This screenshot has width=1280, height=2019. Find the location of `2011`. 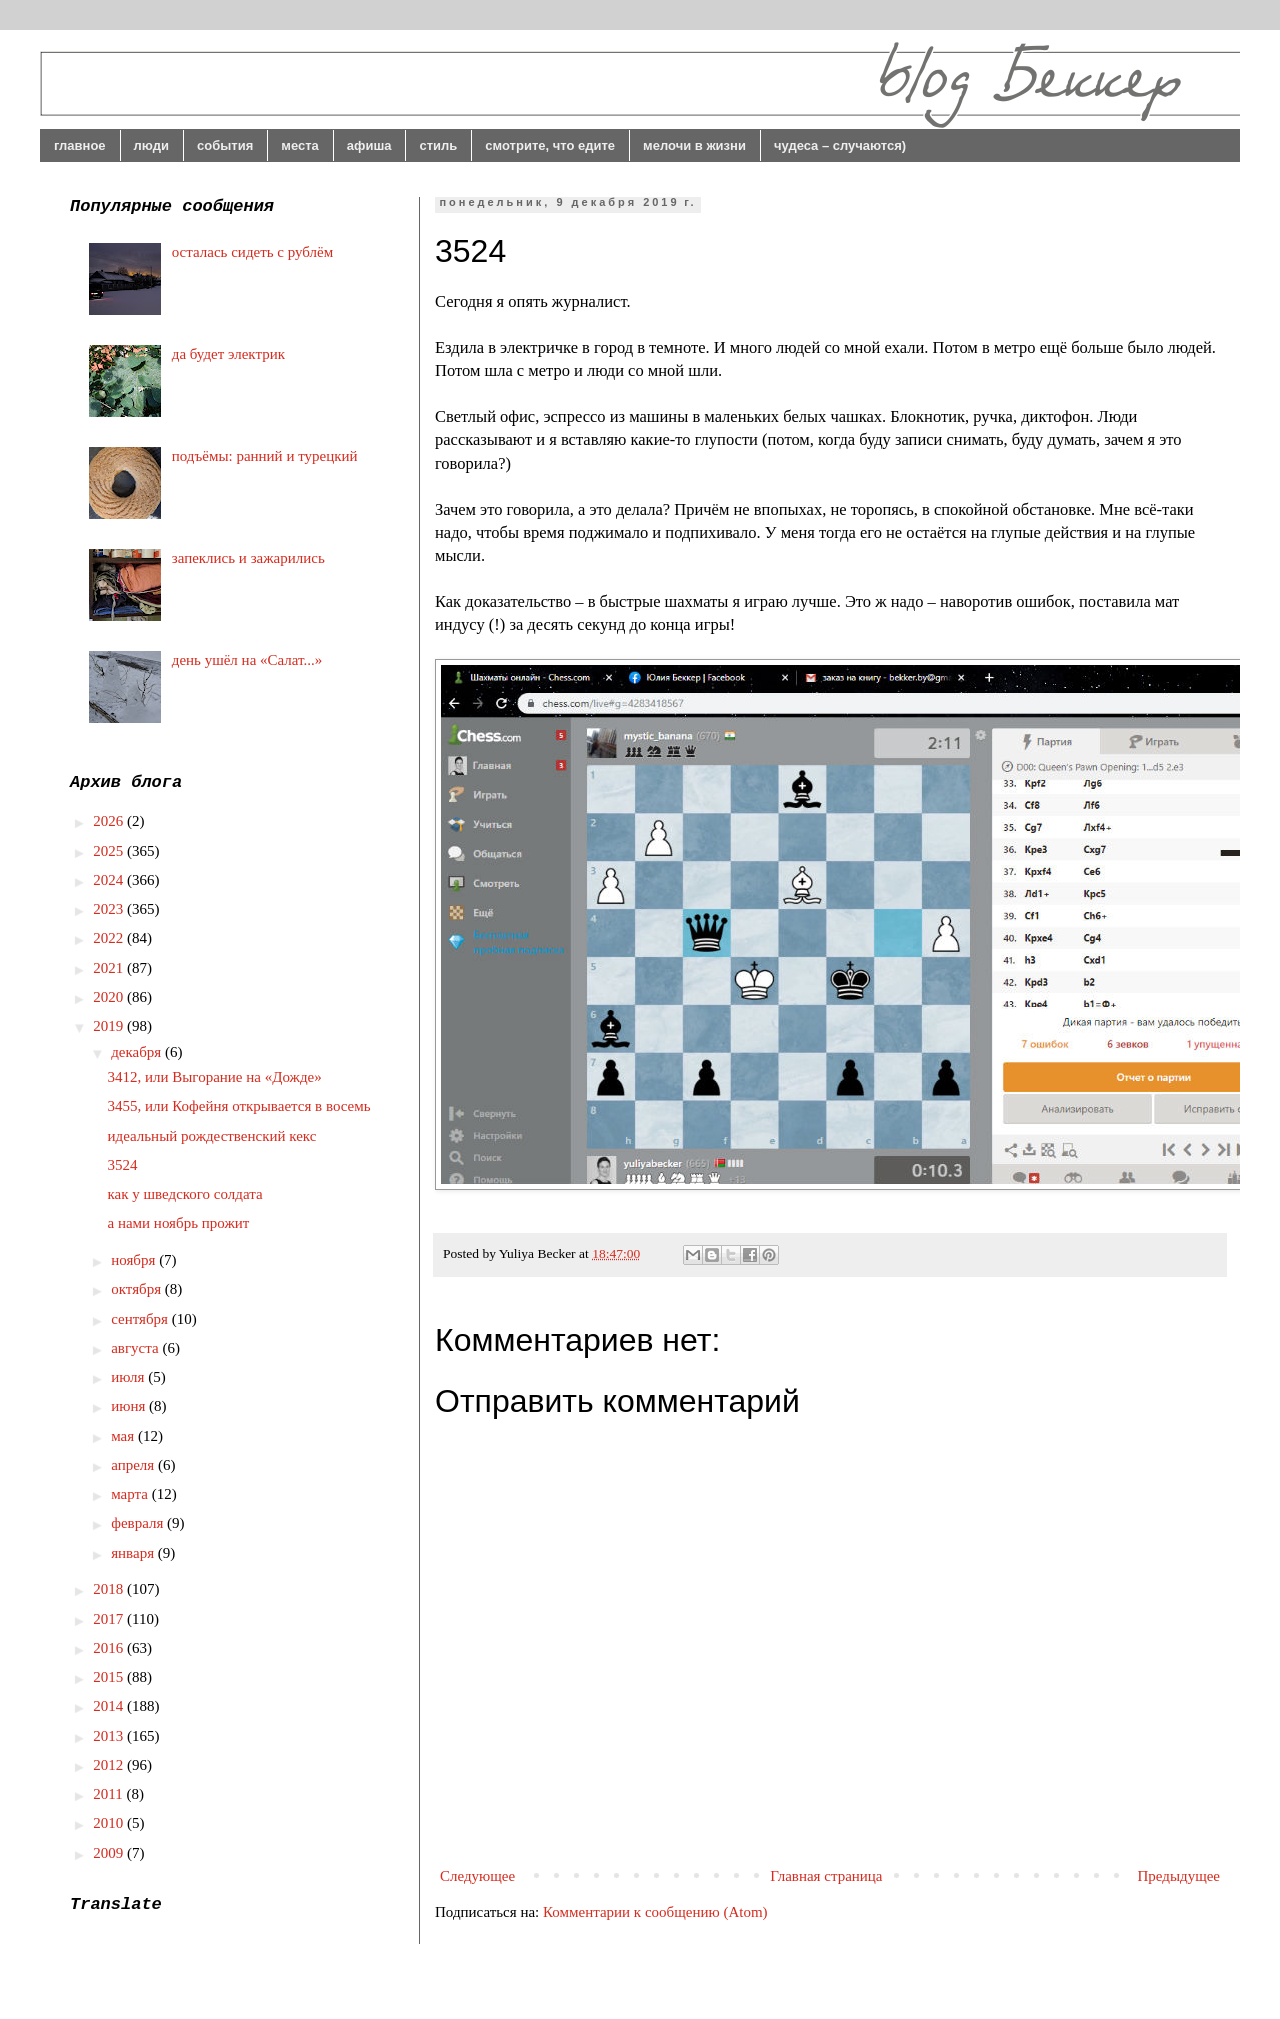

2011 is located at coordinates (109, 1794).